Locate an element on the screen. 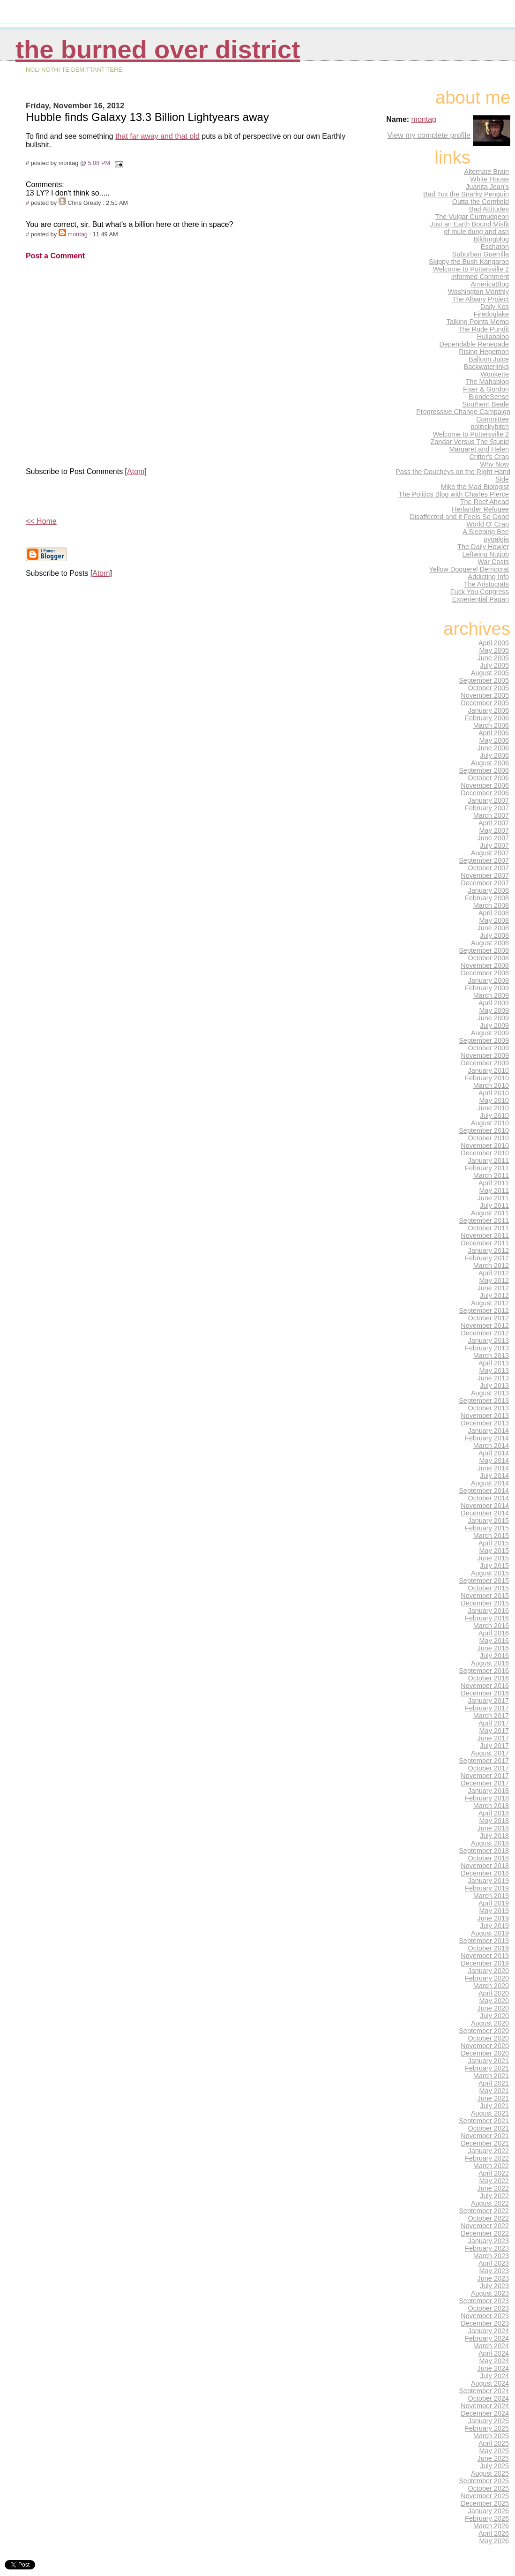 This screenshot has width=515, height=2576. Balloon Juice is located at coordinates (489, 359).